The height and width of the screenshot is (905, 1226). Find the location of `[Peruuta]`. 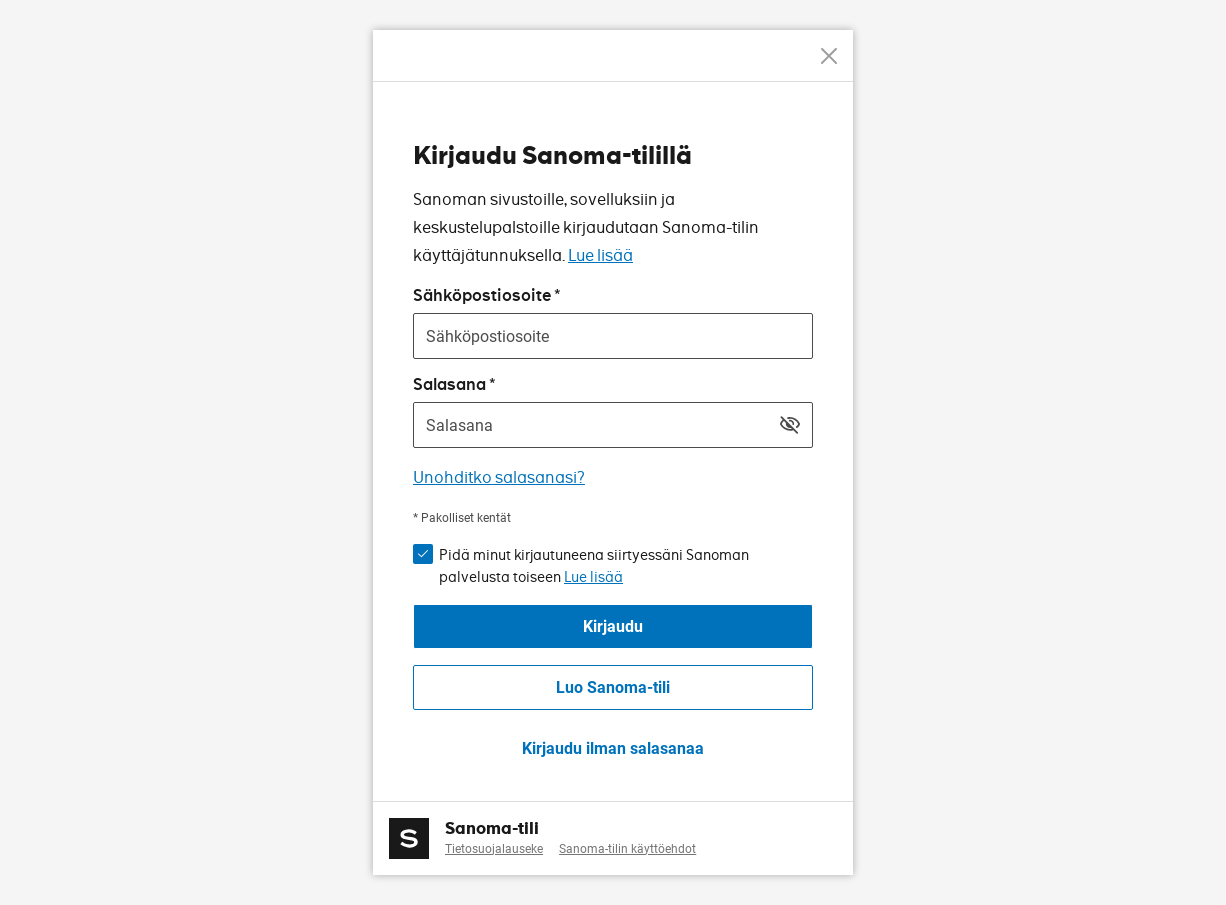

[Peruuta] is located at coordinates (829, 56).